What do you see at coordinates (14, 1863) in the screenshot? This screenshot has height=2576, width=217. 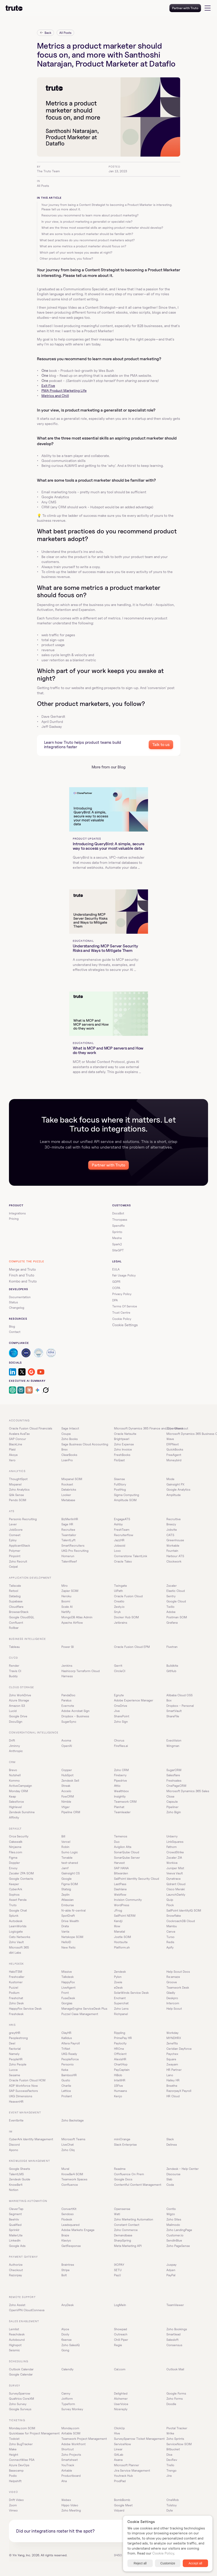 I see `Doppler` at bounding box center [14, 1863].